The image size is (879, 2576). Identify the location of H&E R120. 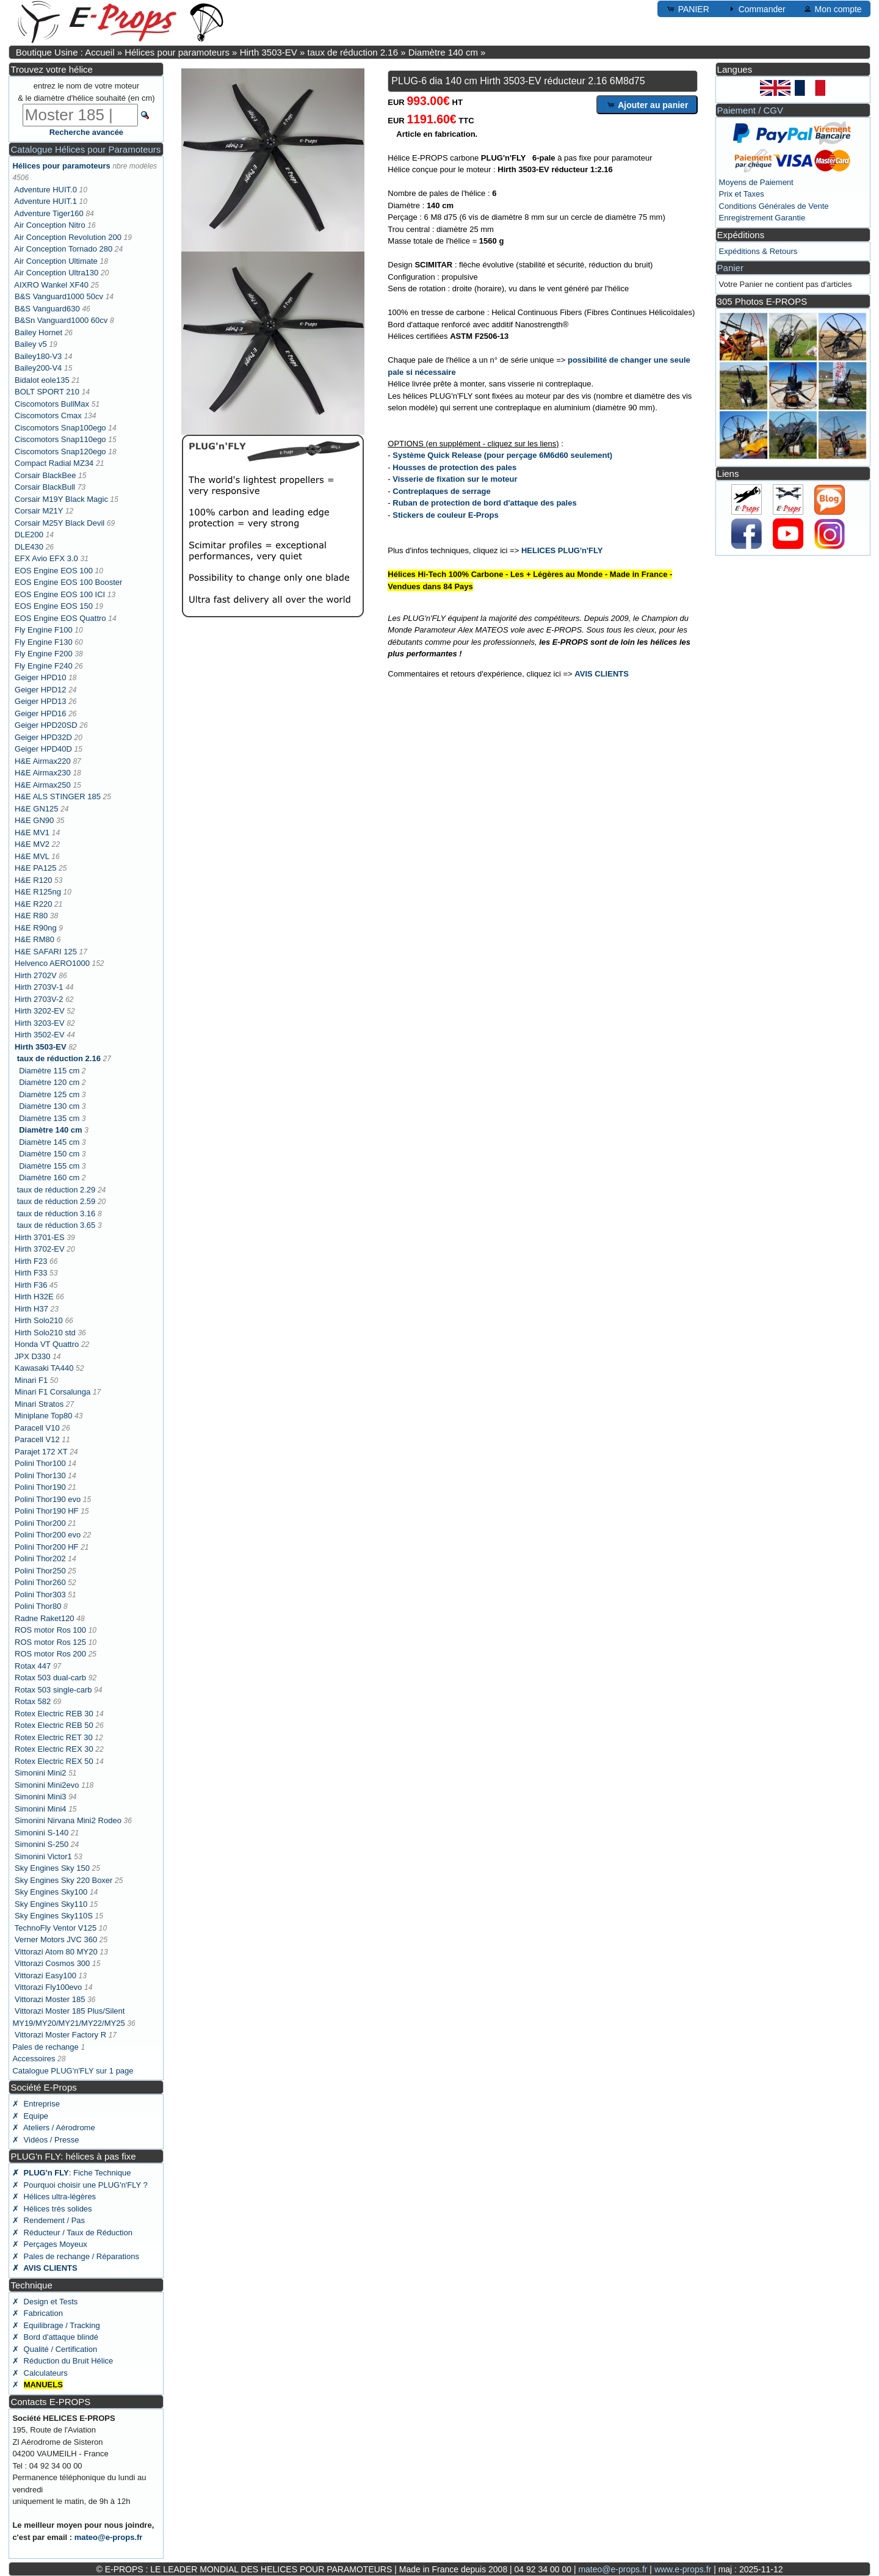
(33, 880).